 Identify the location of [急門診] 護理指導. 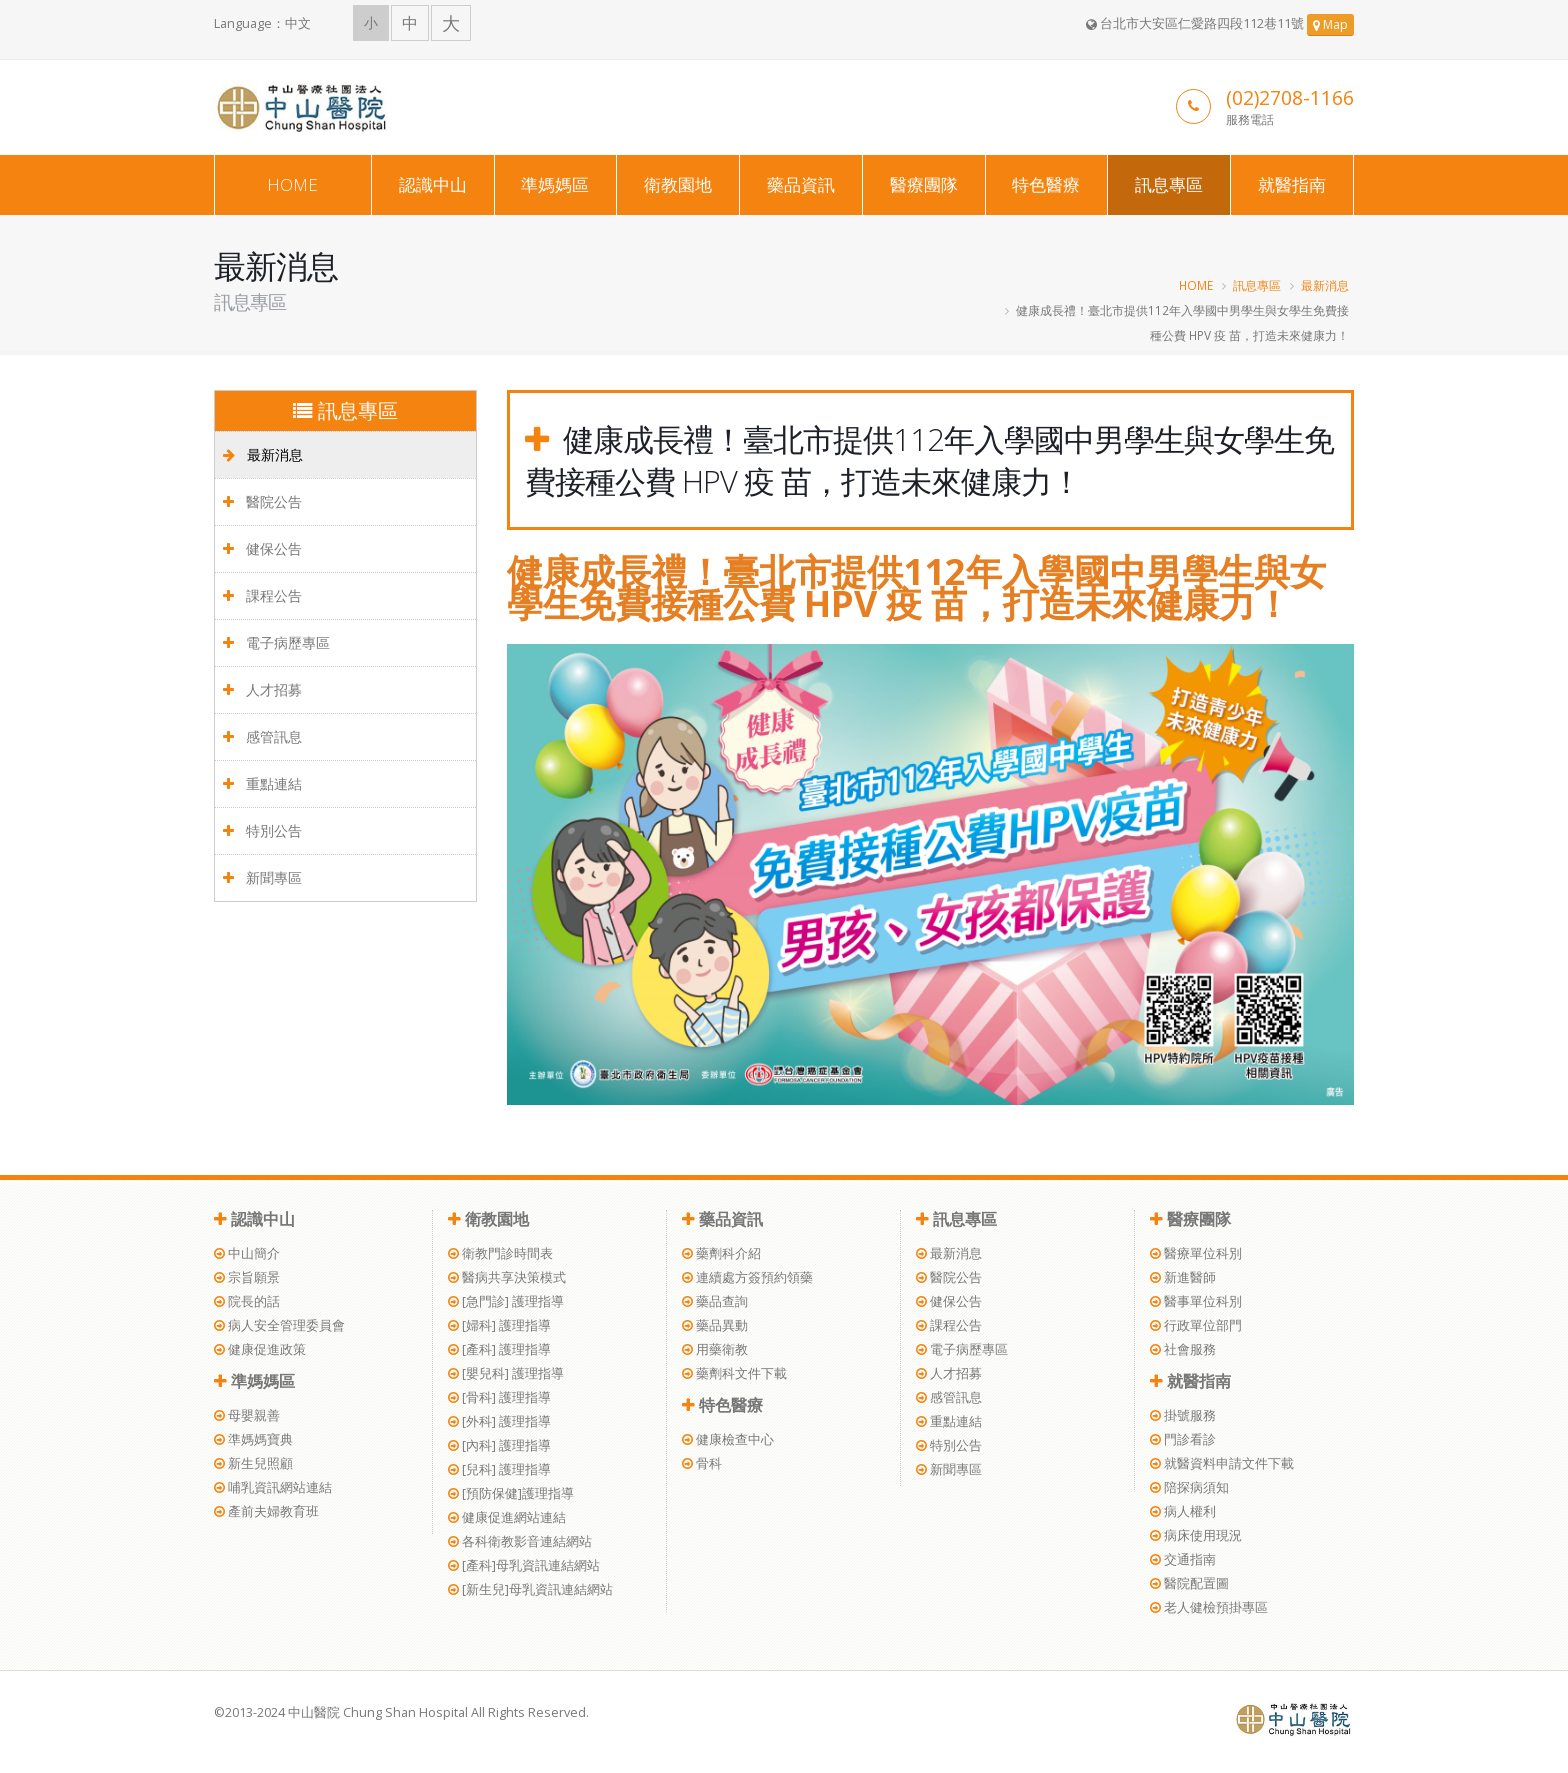
(506, 1301).